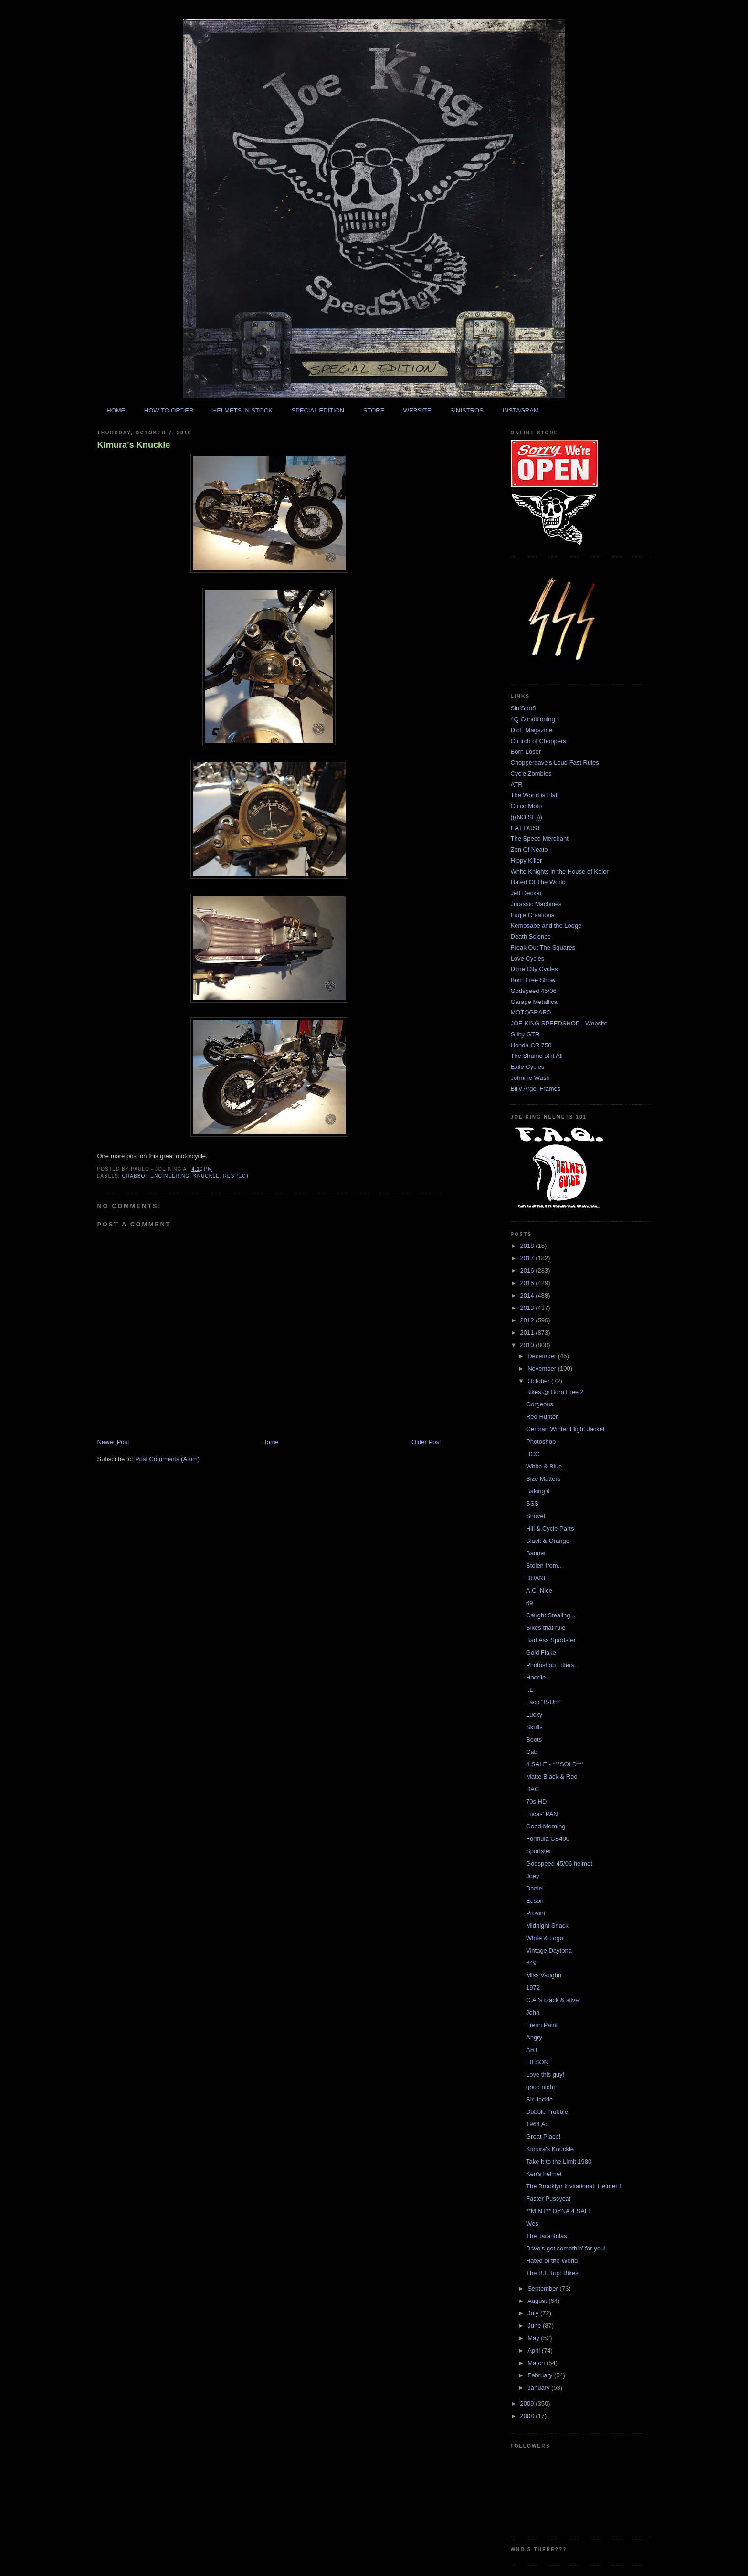 The height and width of the screenshot is (2576, 748). I want to click on Gilby GTR, so click(525, 1034).